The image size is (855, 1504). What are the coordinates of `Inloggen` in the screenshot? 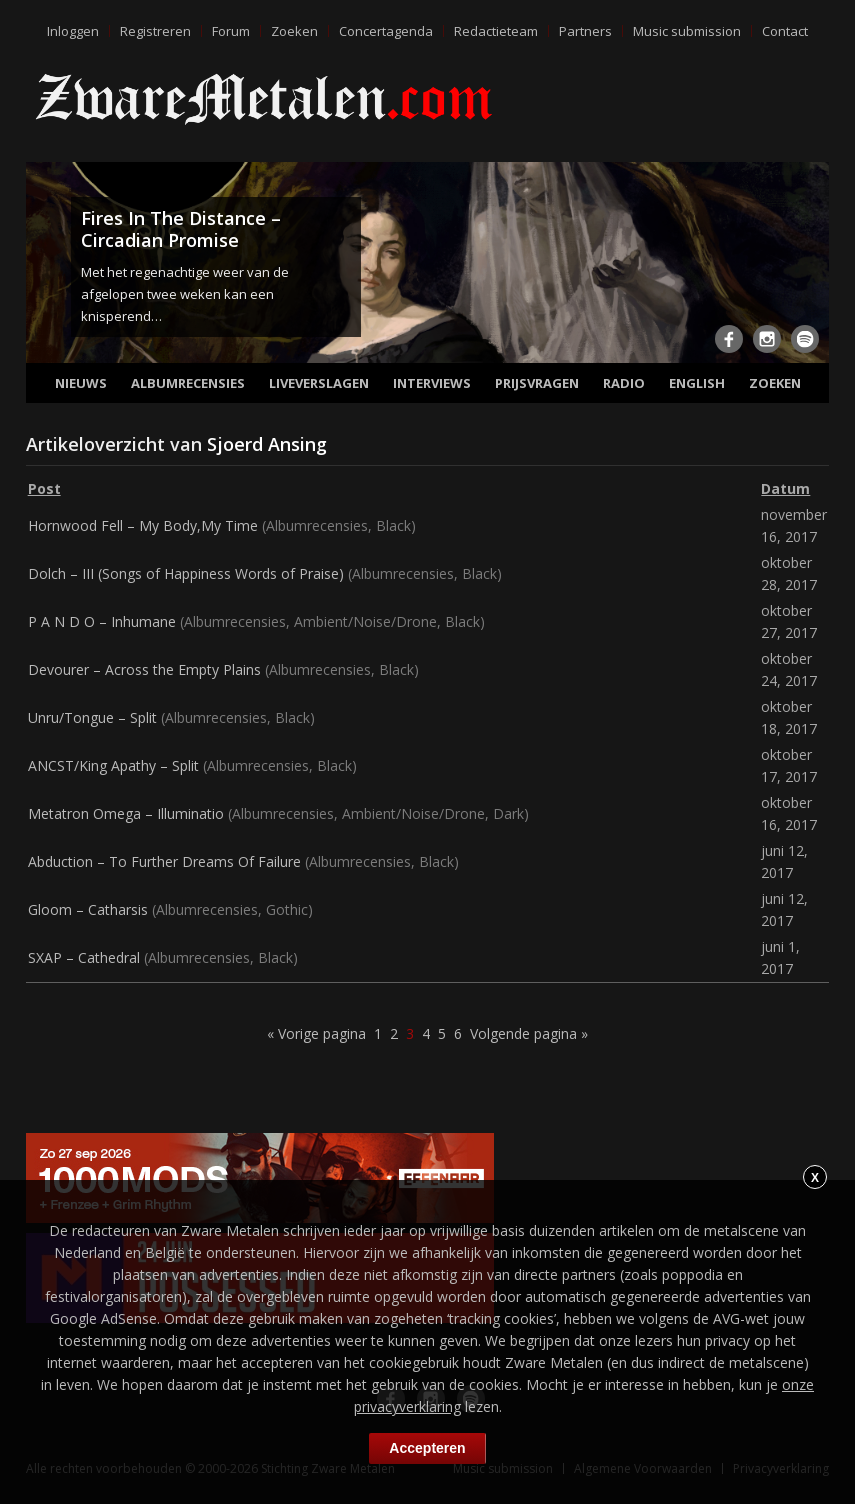 It's located at (73, 31).